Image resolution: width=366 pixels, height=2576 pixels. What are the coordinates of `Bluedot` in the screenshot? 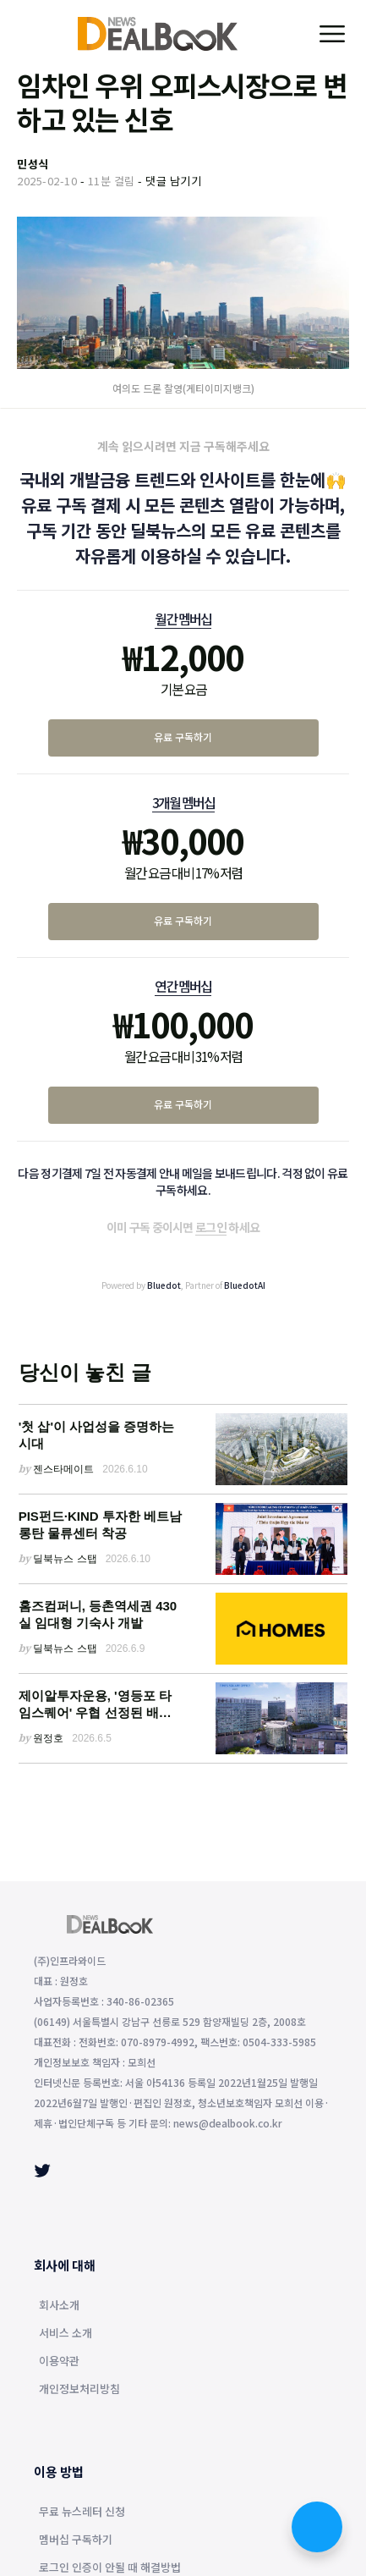 It's located at (164, 1285).